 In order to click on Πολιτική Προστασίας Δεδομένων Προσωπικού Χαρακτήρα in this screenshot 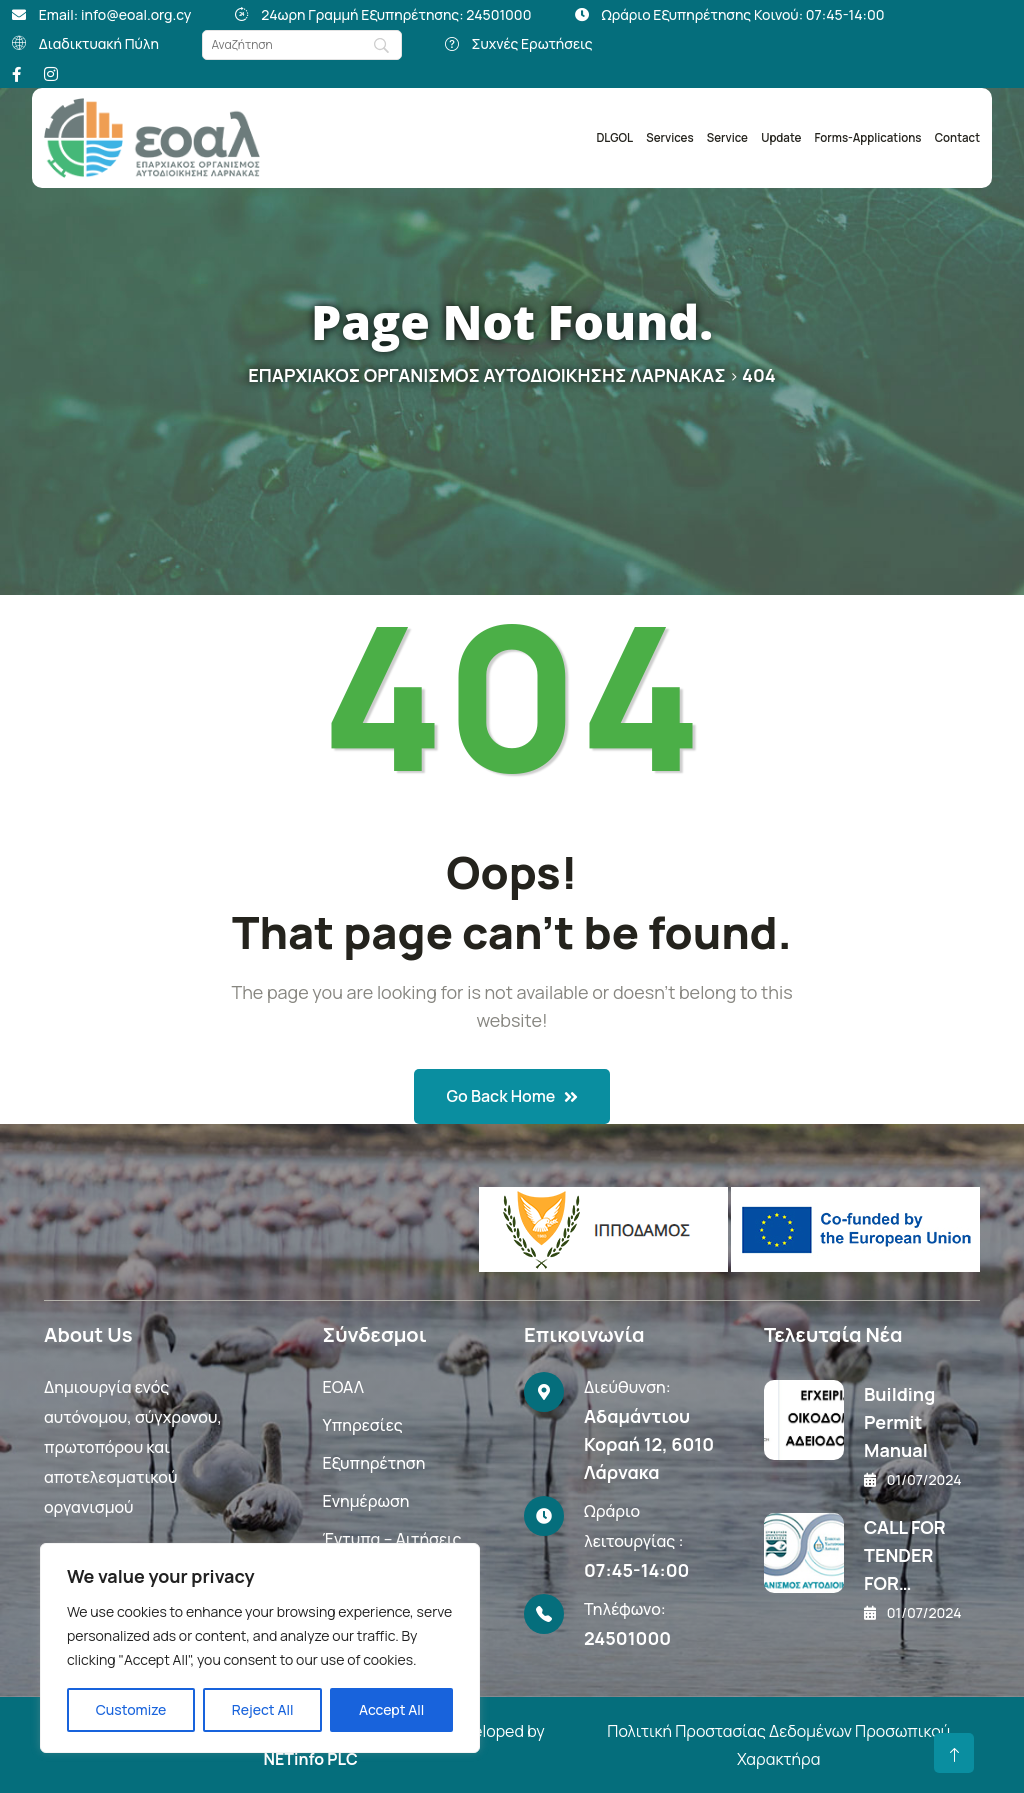, I will do `click(778, 1745)`.